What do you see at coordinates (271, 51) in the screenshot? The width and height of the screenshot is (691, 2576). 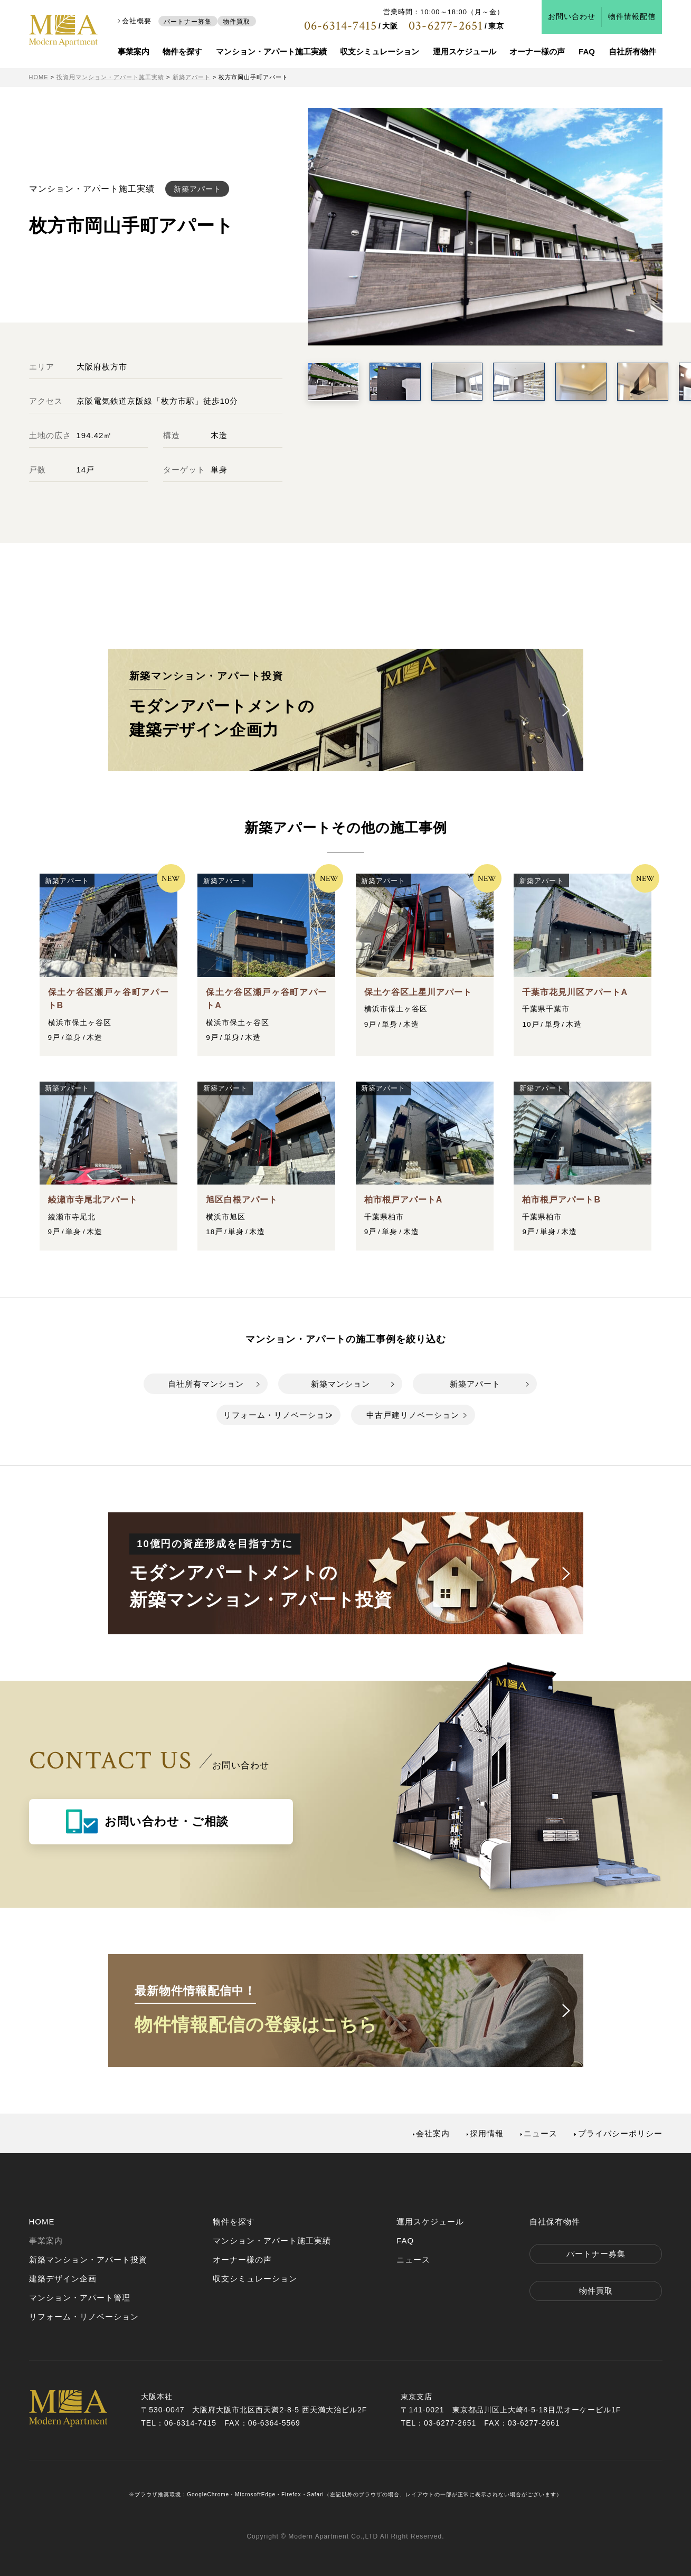 I see `マンション・アパート施工実績` at bounding box center [271, 51].